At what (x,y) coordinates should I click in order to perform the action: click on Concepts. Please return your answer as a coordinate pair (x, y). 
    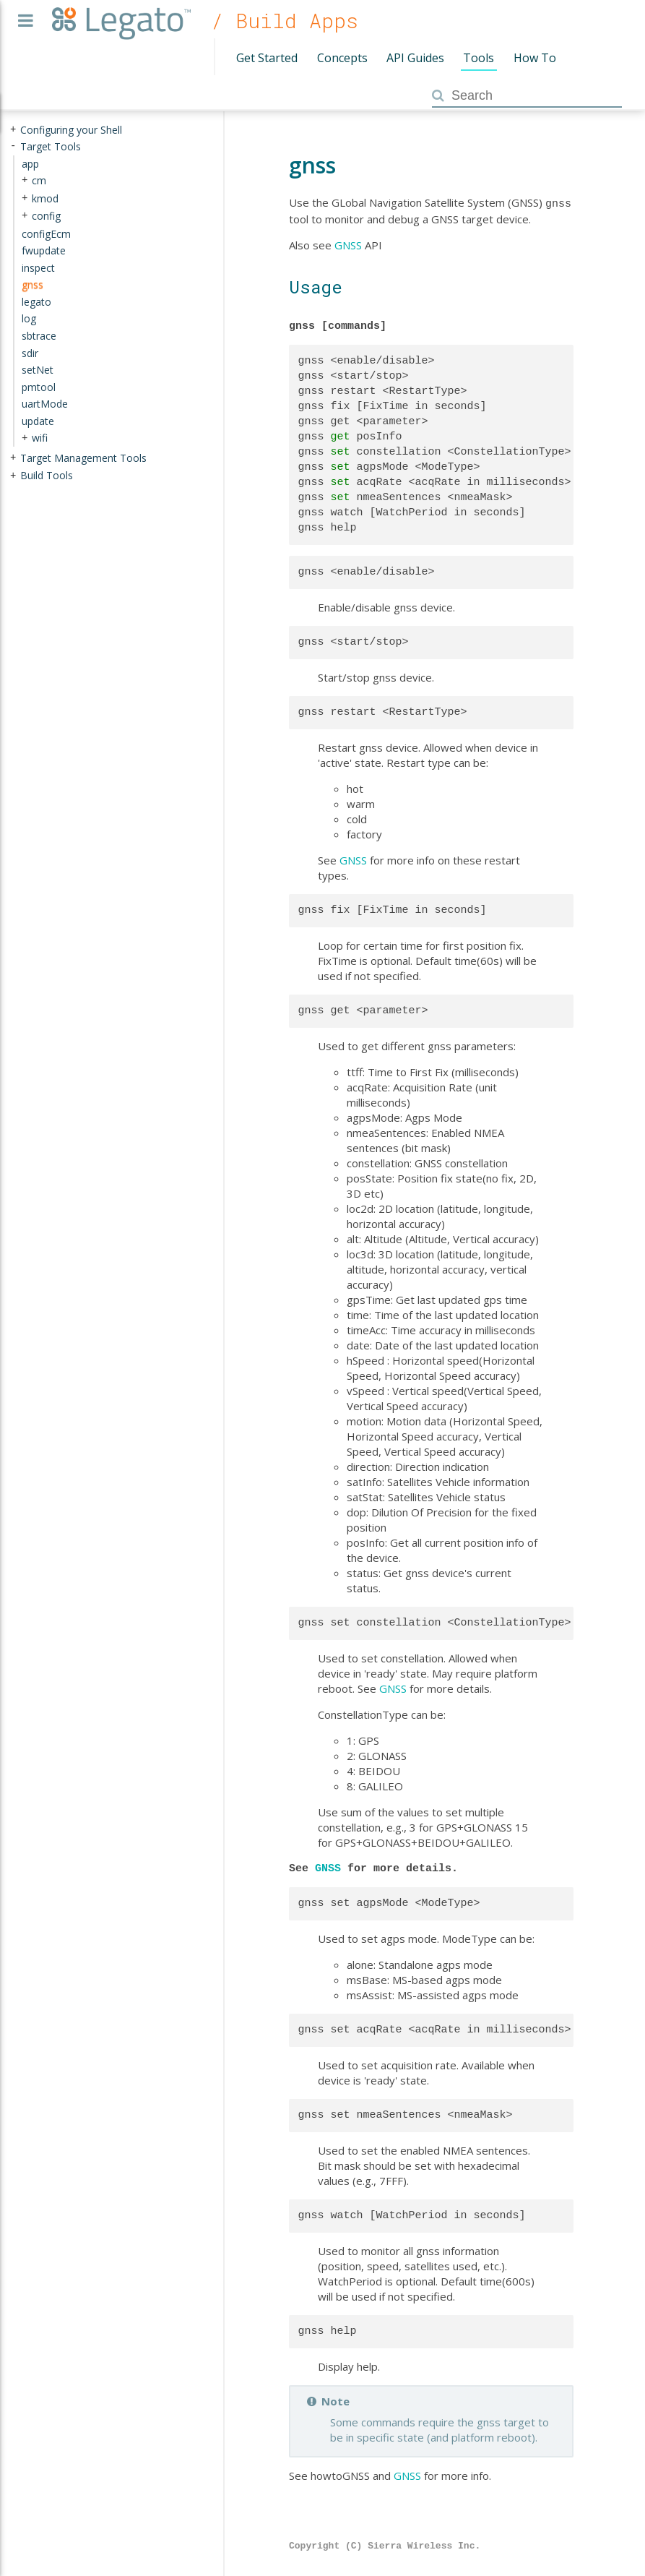
    Looking at the image, I should click on (342, 58).